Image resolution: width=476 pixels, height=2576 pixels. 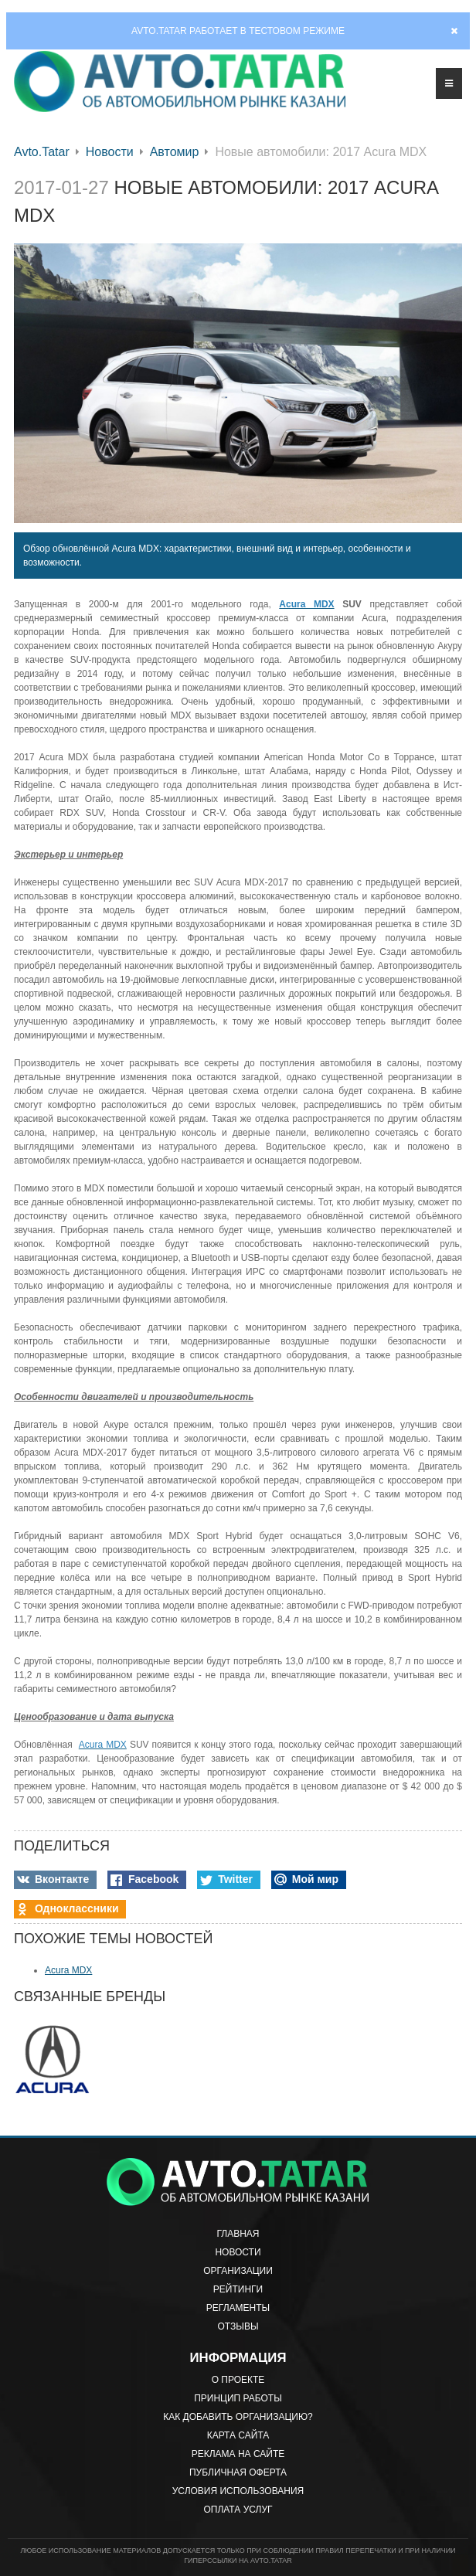 What do you see at coordinates (238, 2454) in the screenshot?
I see `Реклама на сайте` at bounding box center [238, 2454].